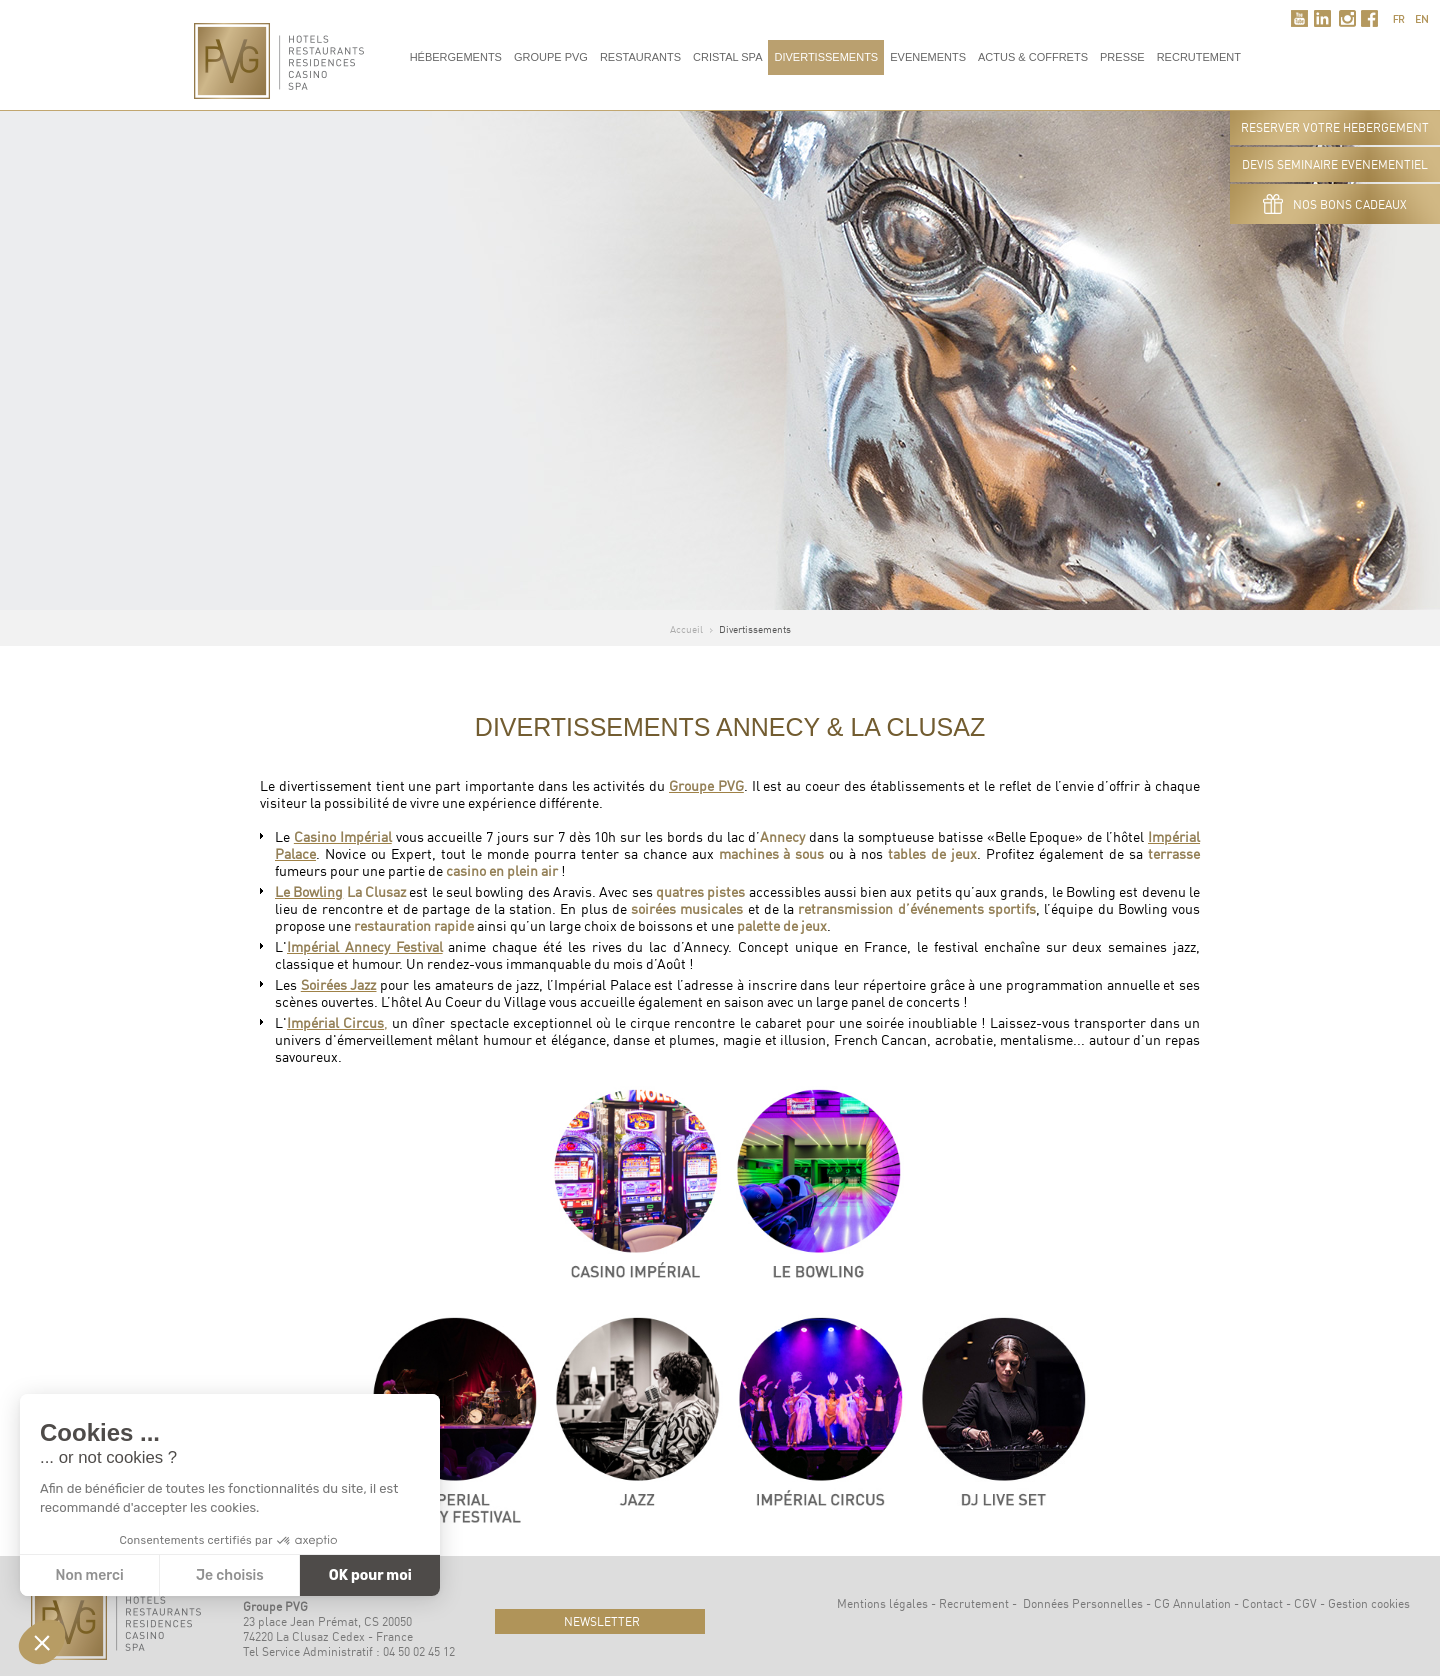 Image resolution: width=1440 pixels, height=1676 pixels. I want to click on CGV, so click(1305, 1603).